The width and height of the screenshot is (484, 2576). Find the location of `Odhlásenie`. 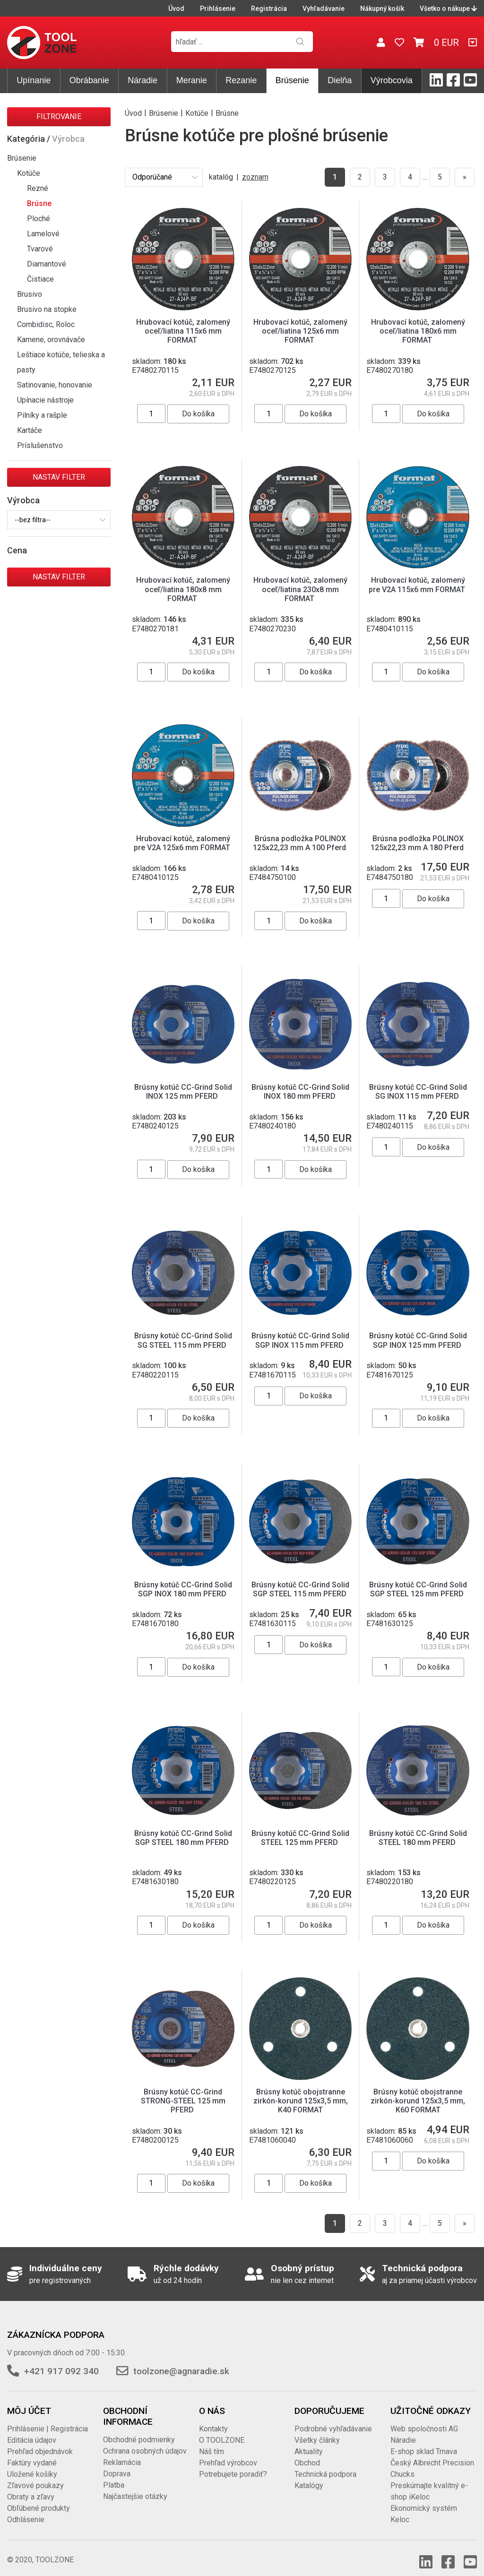

Odhlásenie is located at coordinates (25, 2510).